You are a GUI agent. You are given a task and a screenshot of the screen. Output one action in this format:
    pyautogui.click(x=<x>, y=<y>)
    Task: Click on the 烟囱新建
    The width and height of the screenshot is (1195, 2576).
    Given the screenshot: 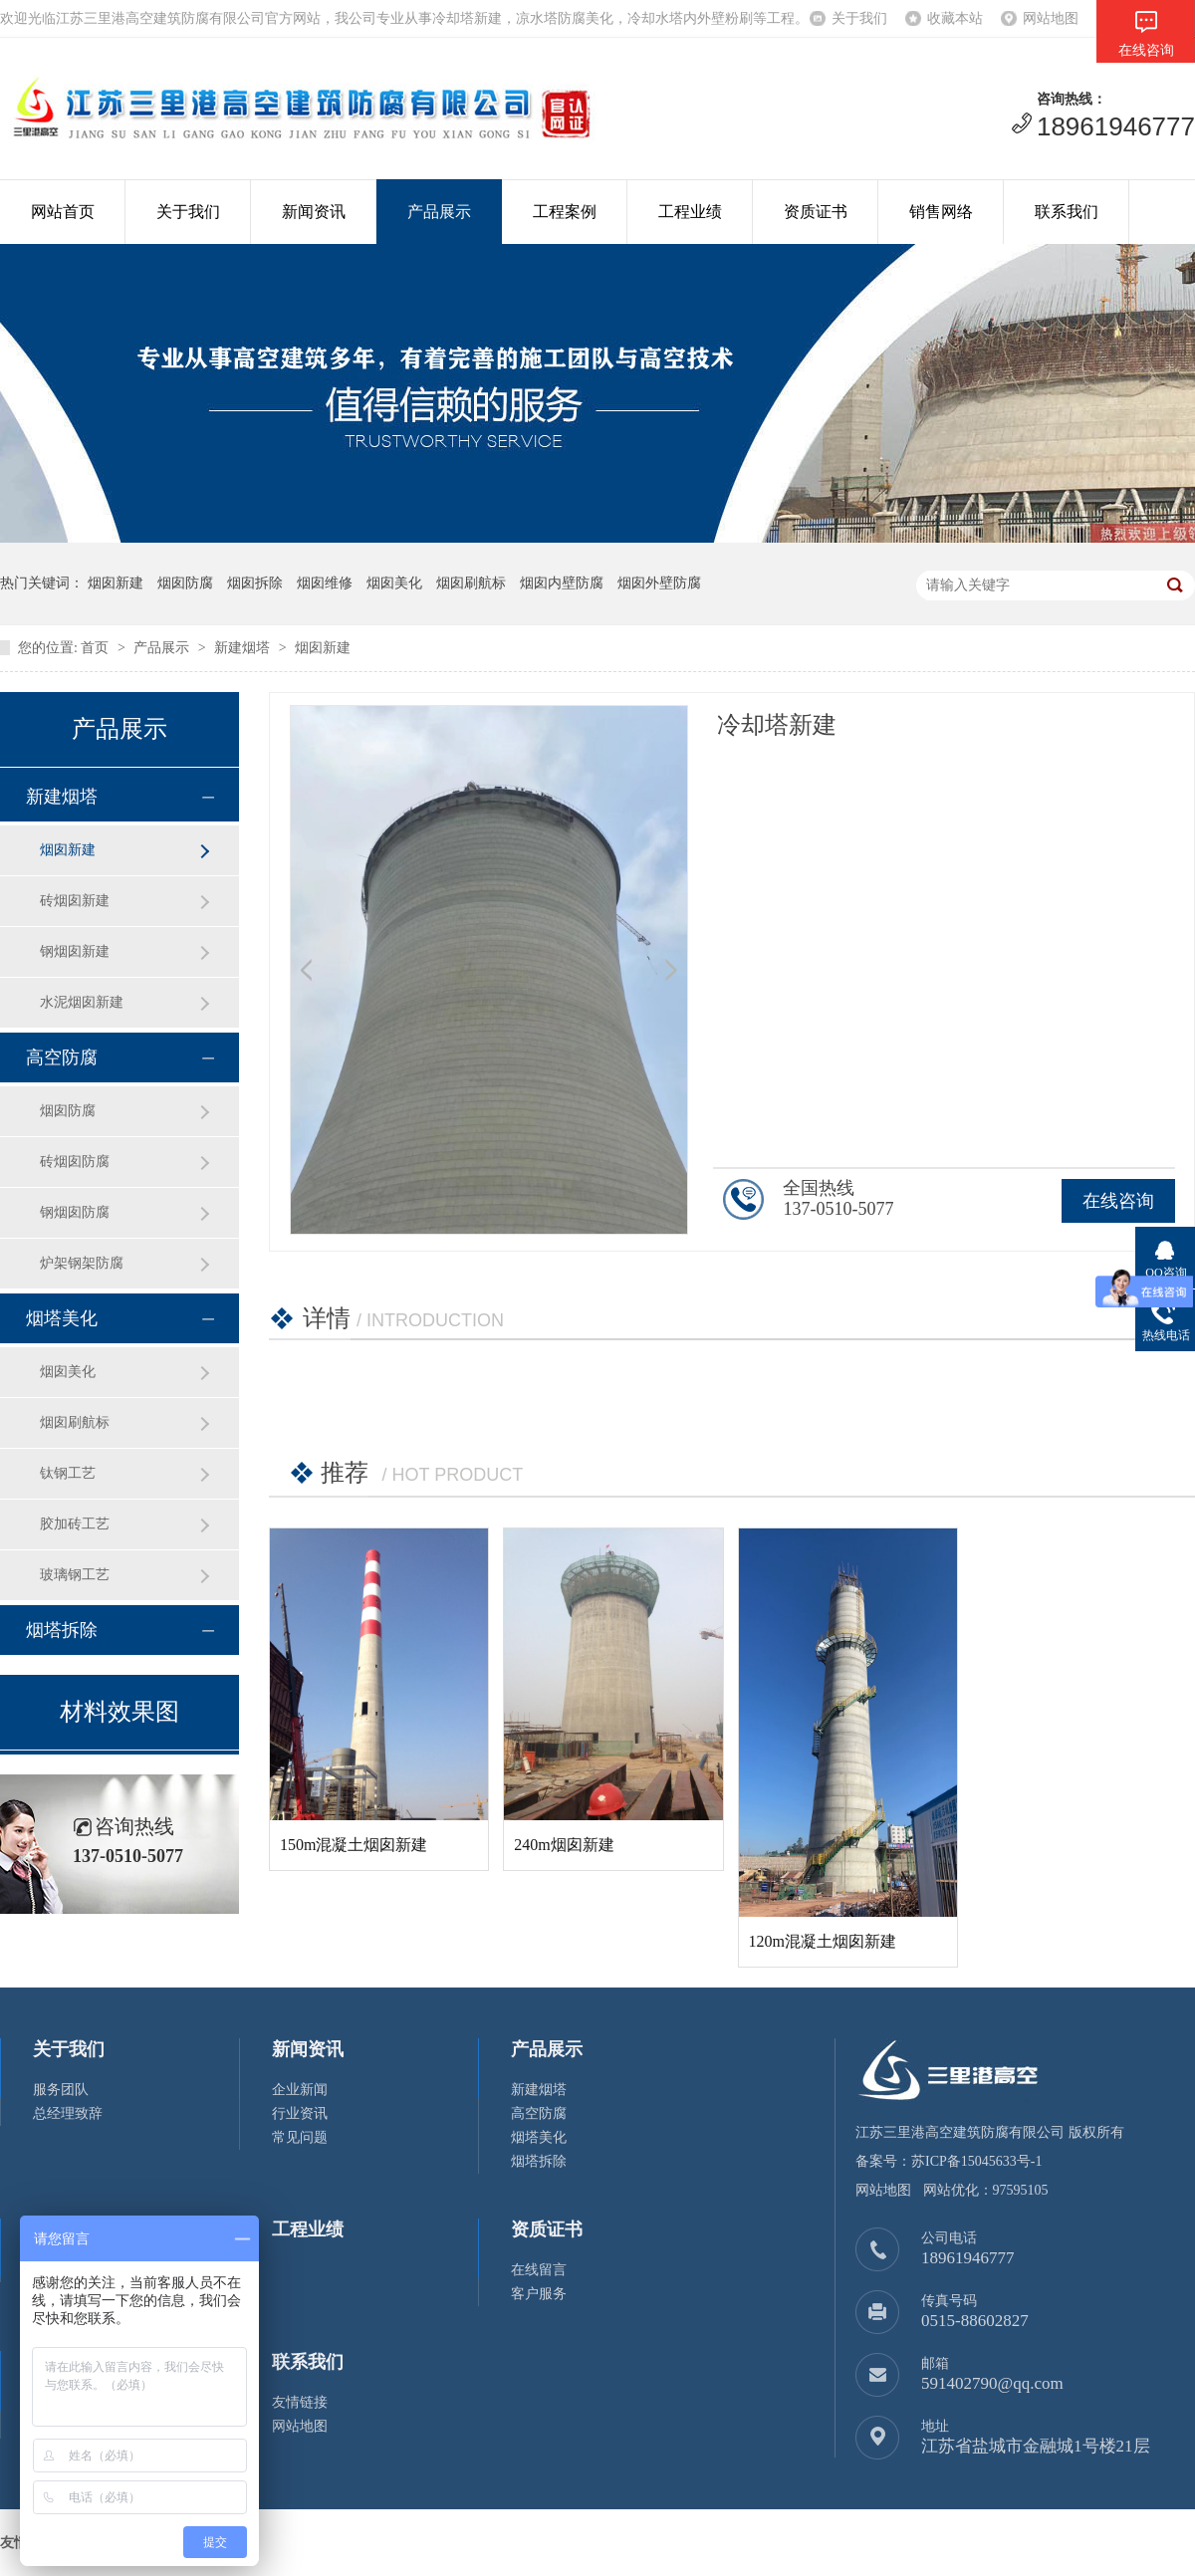 What is the action you would take?
    pyautogui.click(x=323, y=647)
    